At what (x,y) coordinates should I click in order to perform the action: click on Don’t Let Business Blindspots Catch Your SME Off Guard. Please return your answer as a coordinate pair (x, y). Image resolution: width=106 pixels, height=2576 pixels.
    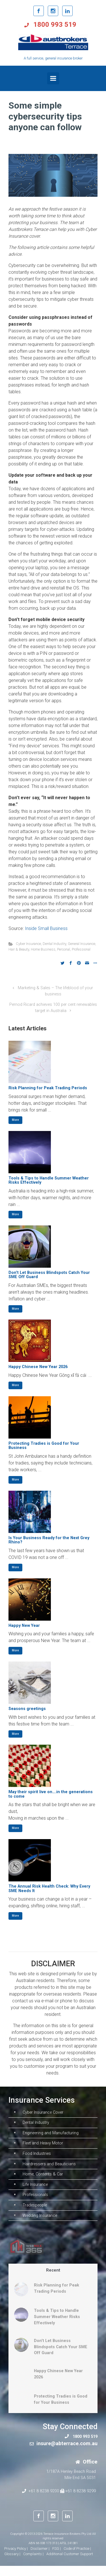
    Looking at the image, I should click on (49, 1275).